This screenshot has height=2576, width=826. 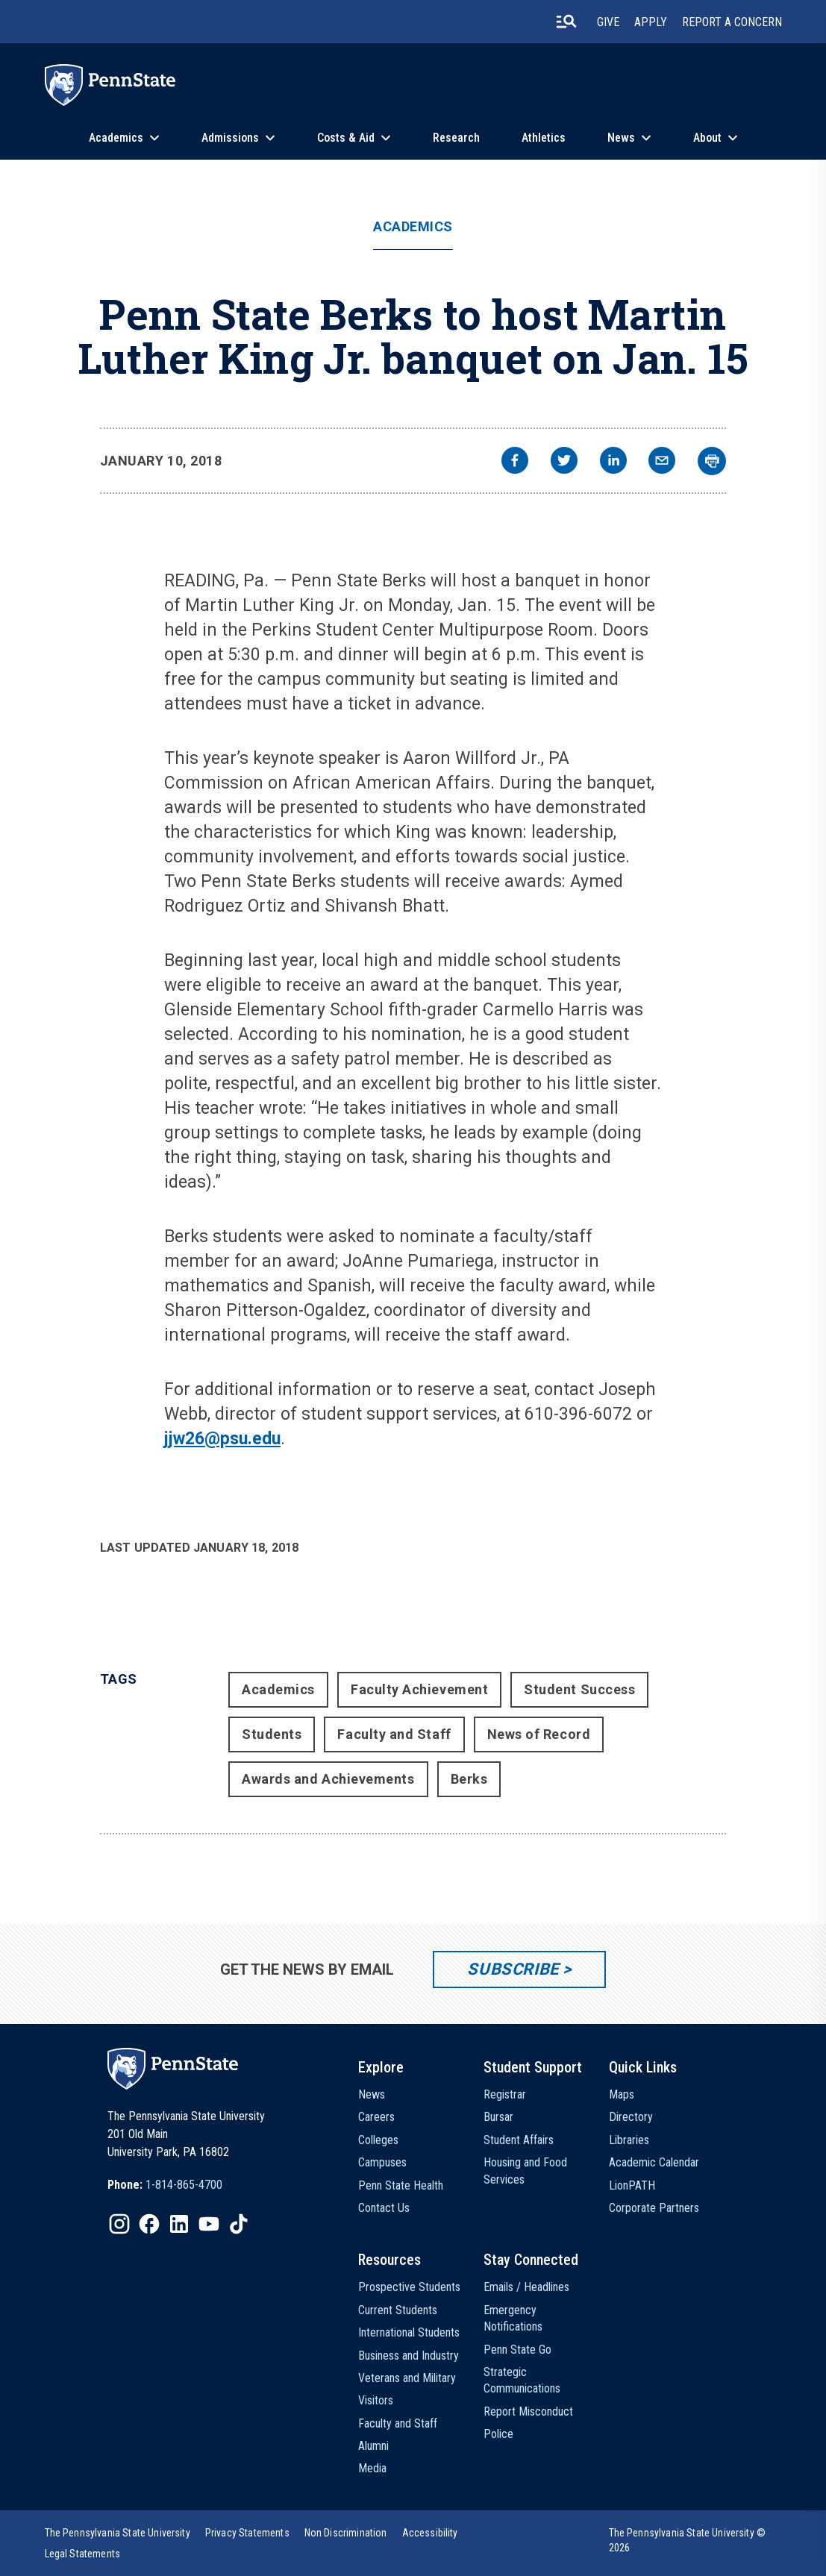 I want to click on Academics, so click(x=116, y=138).